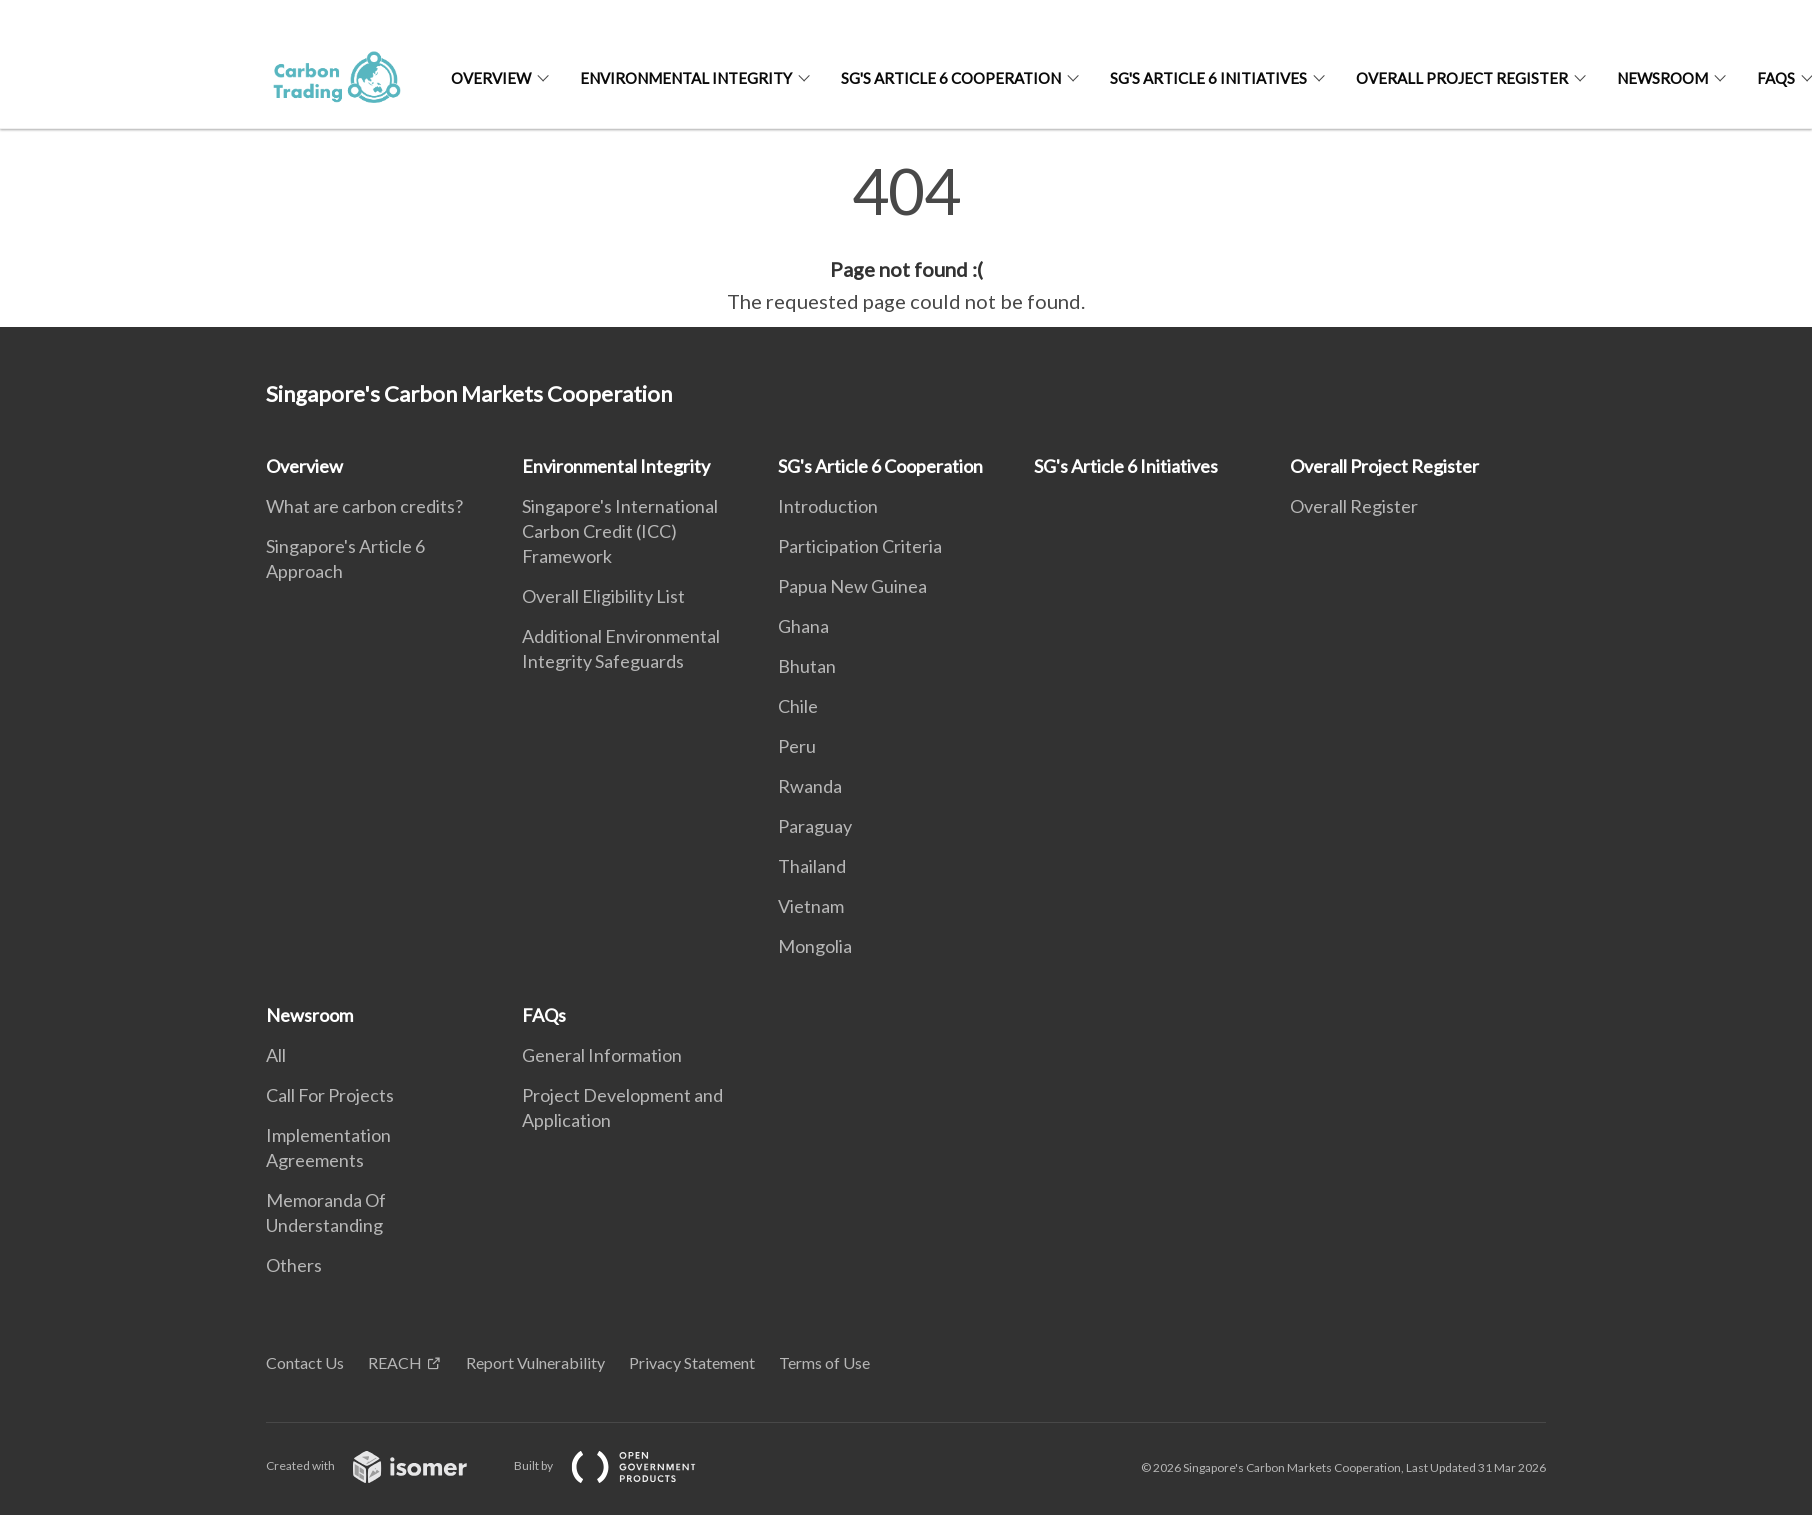  Describe the element at coordinates (1462, 78) in the screenshot. I see `Overall Project Register` at that location.